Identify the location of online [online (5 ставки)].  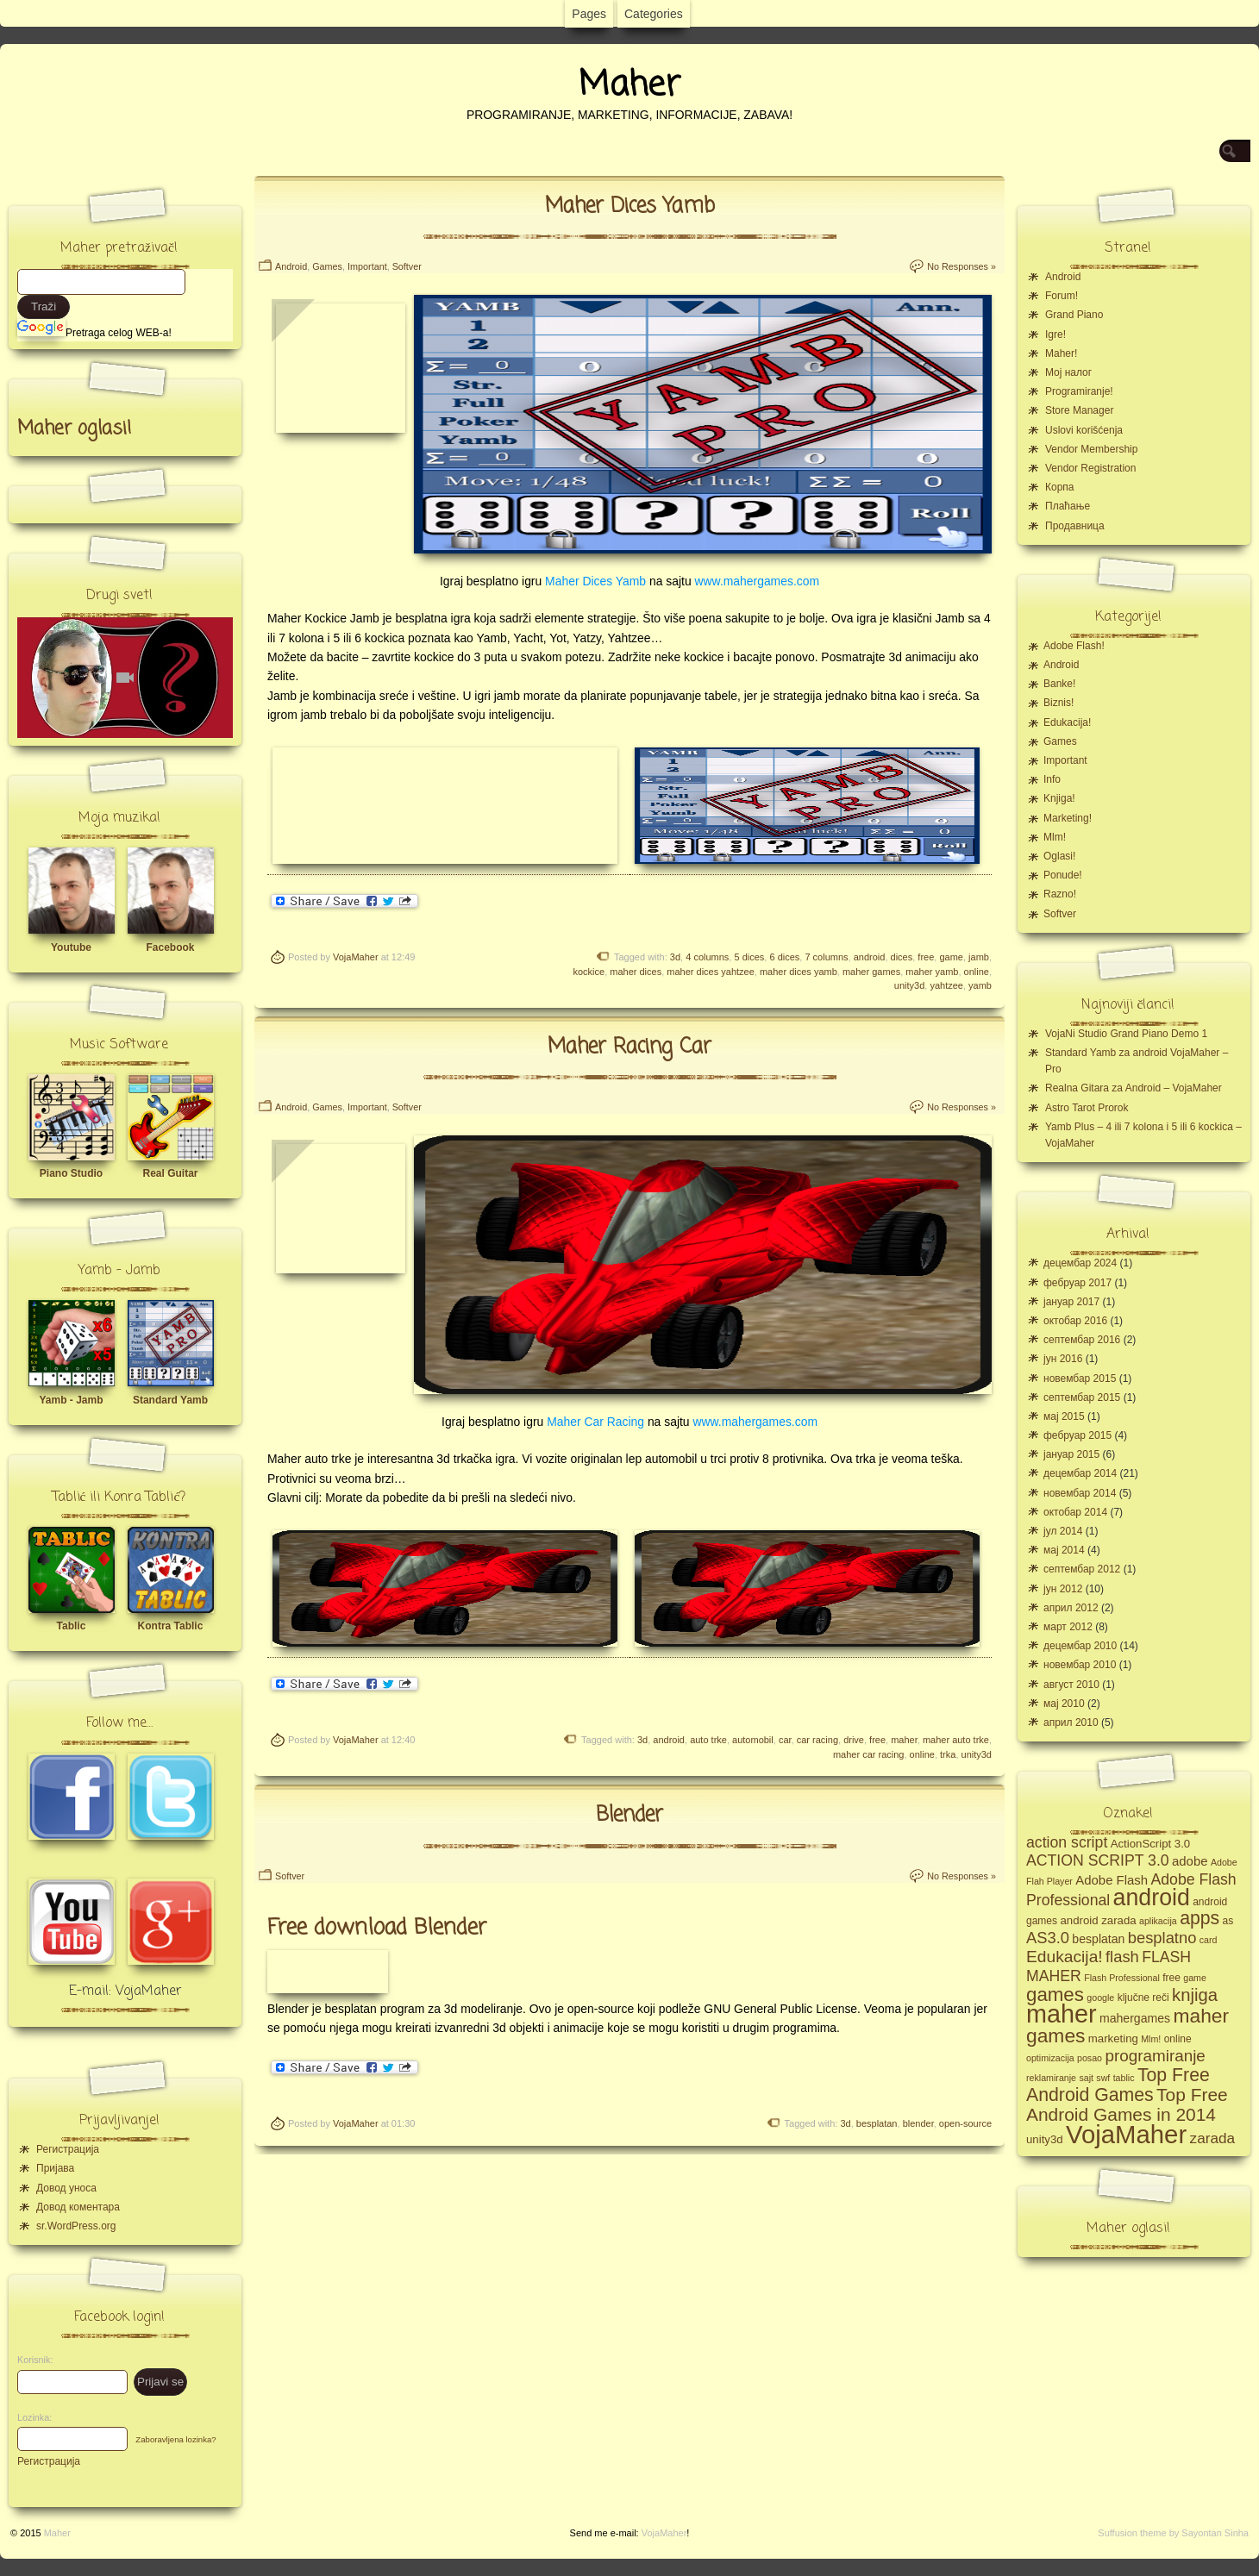
(1178, 2039).